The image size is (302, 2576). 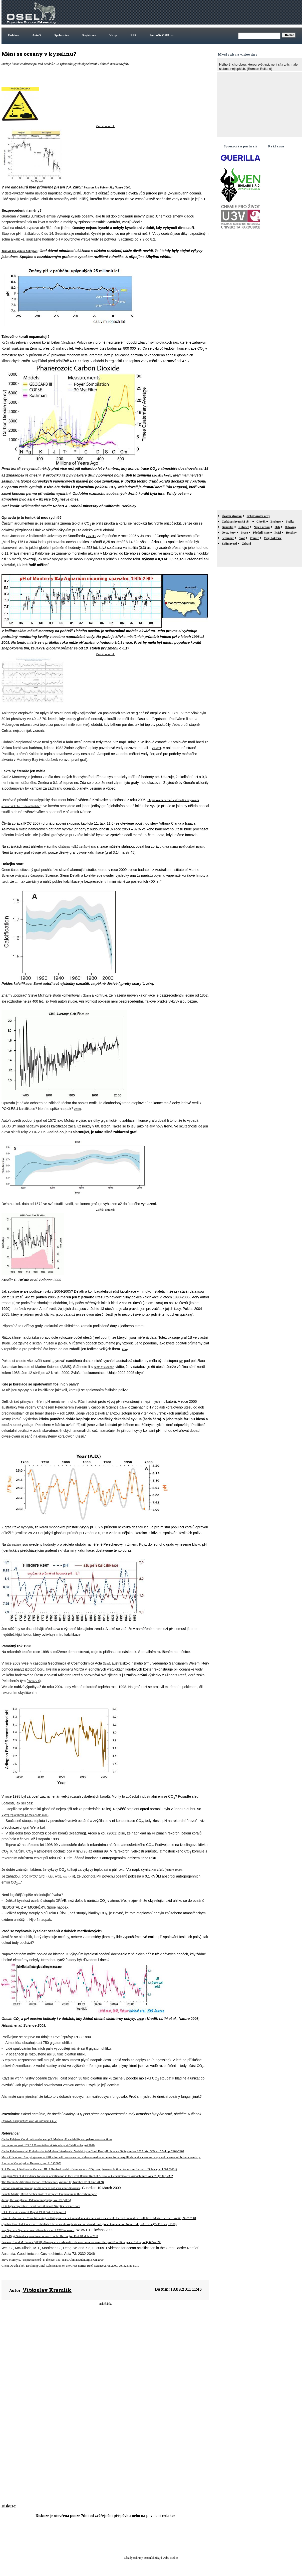 What do you see at coordinates (149, 984) in the screenshot?
I see `Zdroj` at bounding box center [149, 984].